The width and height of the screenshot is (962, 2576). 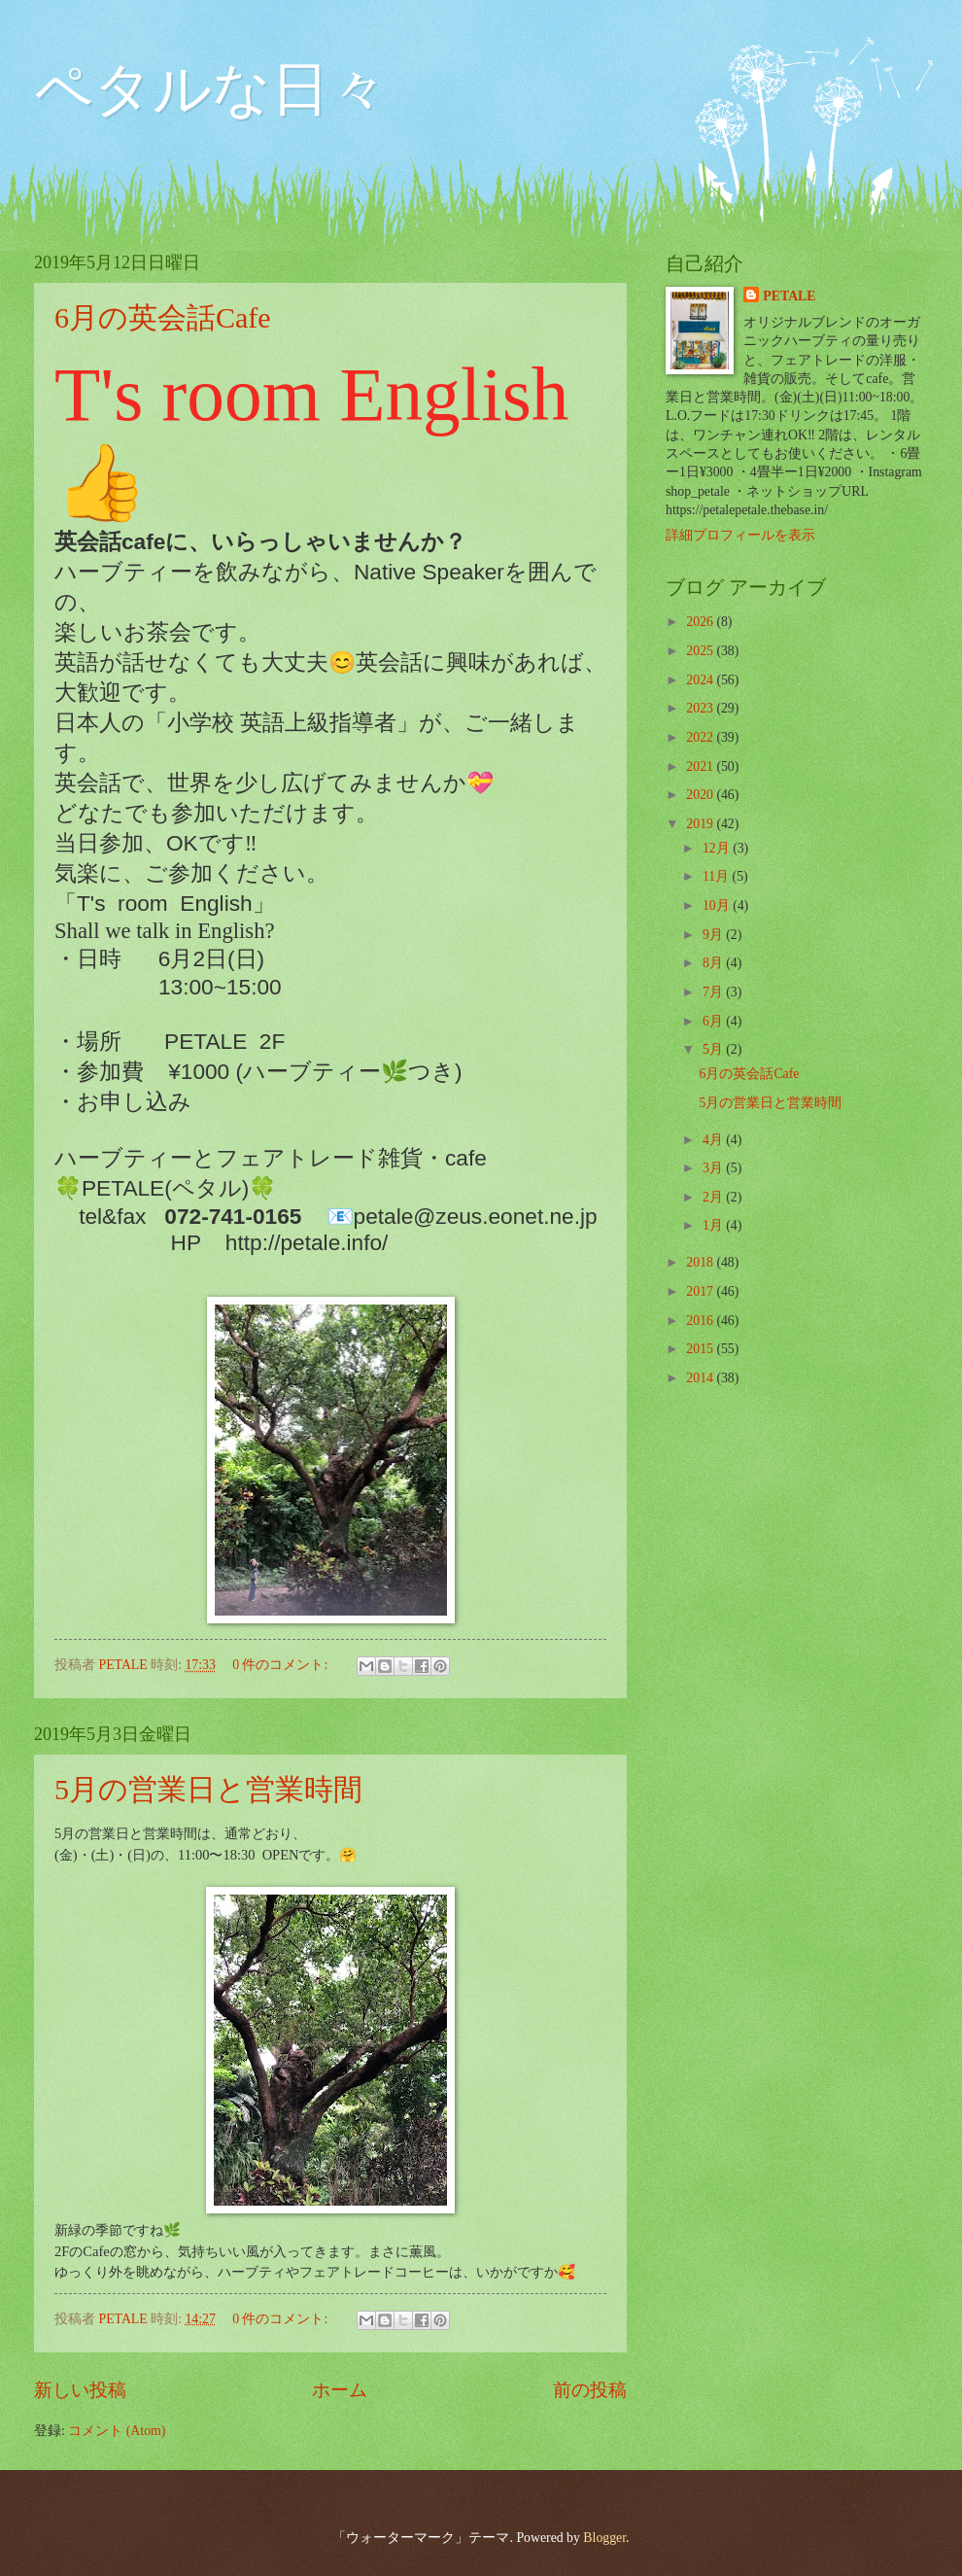 I want to click on 2016, so click(x=701, y=1320).